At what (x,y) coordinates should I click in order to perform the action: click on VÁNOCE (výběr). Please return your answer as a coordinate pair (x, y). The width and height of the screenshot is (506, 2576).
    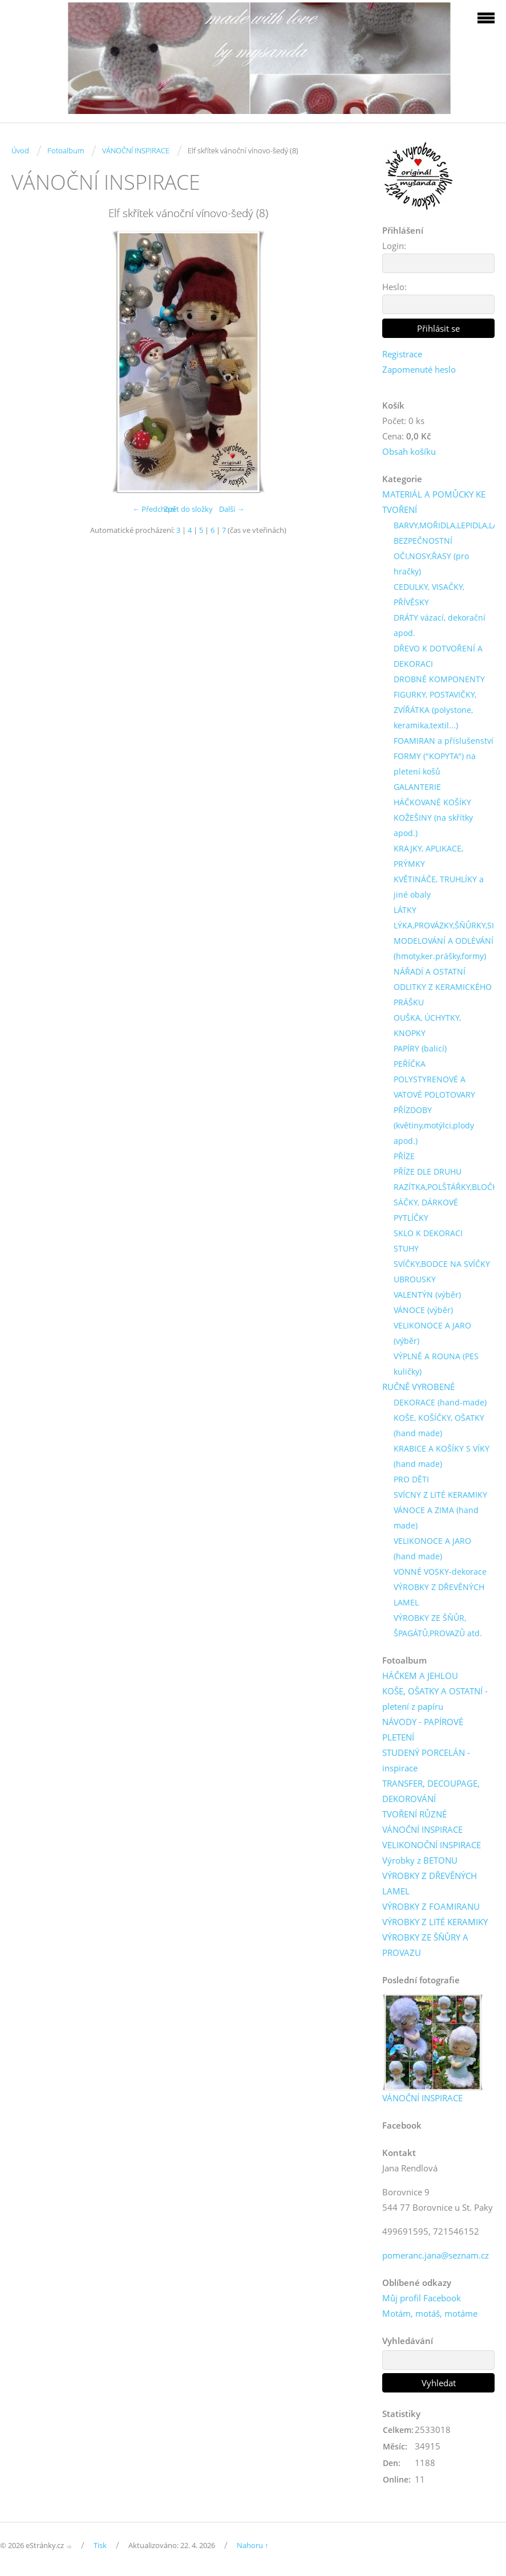
    Looking at the image, I should click on (423, 1310).